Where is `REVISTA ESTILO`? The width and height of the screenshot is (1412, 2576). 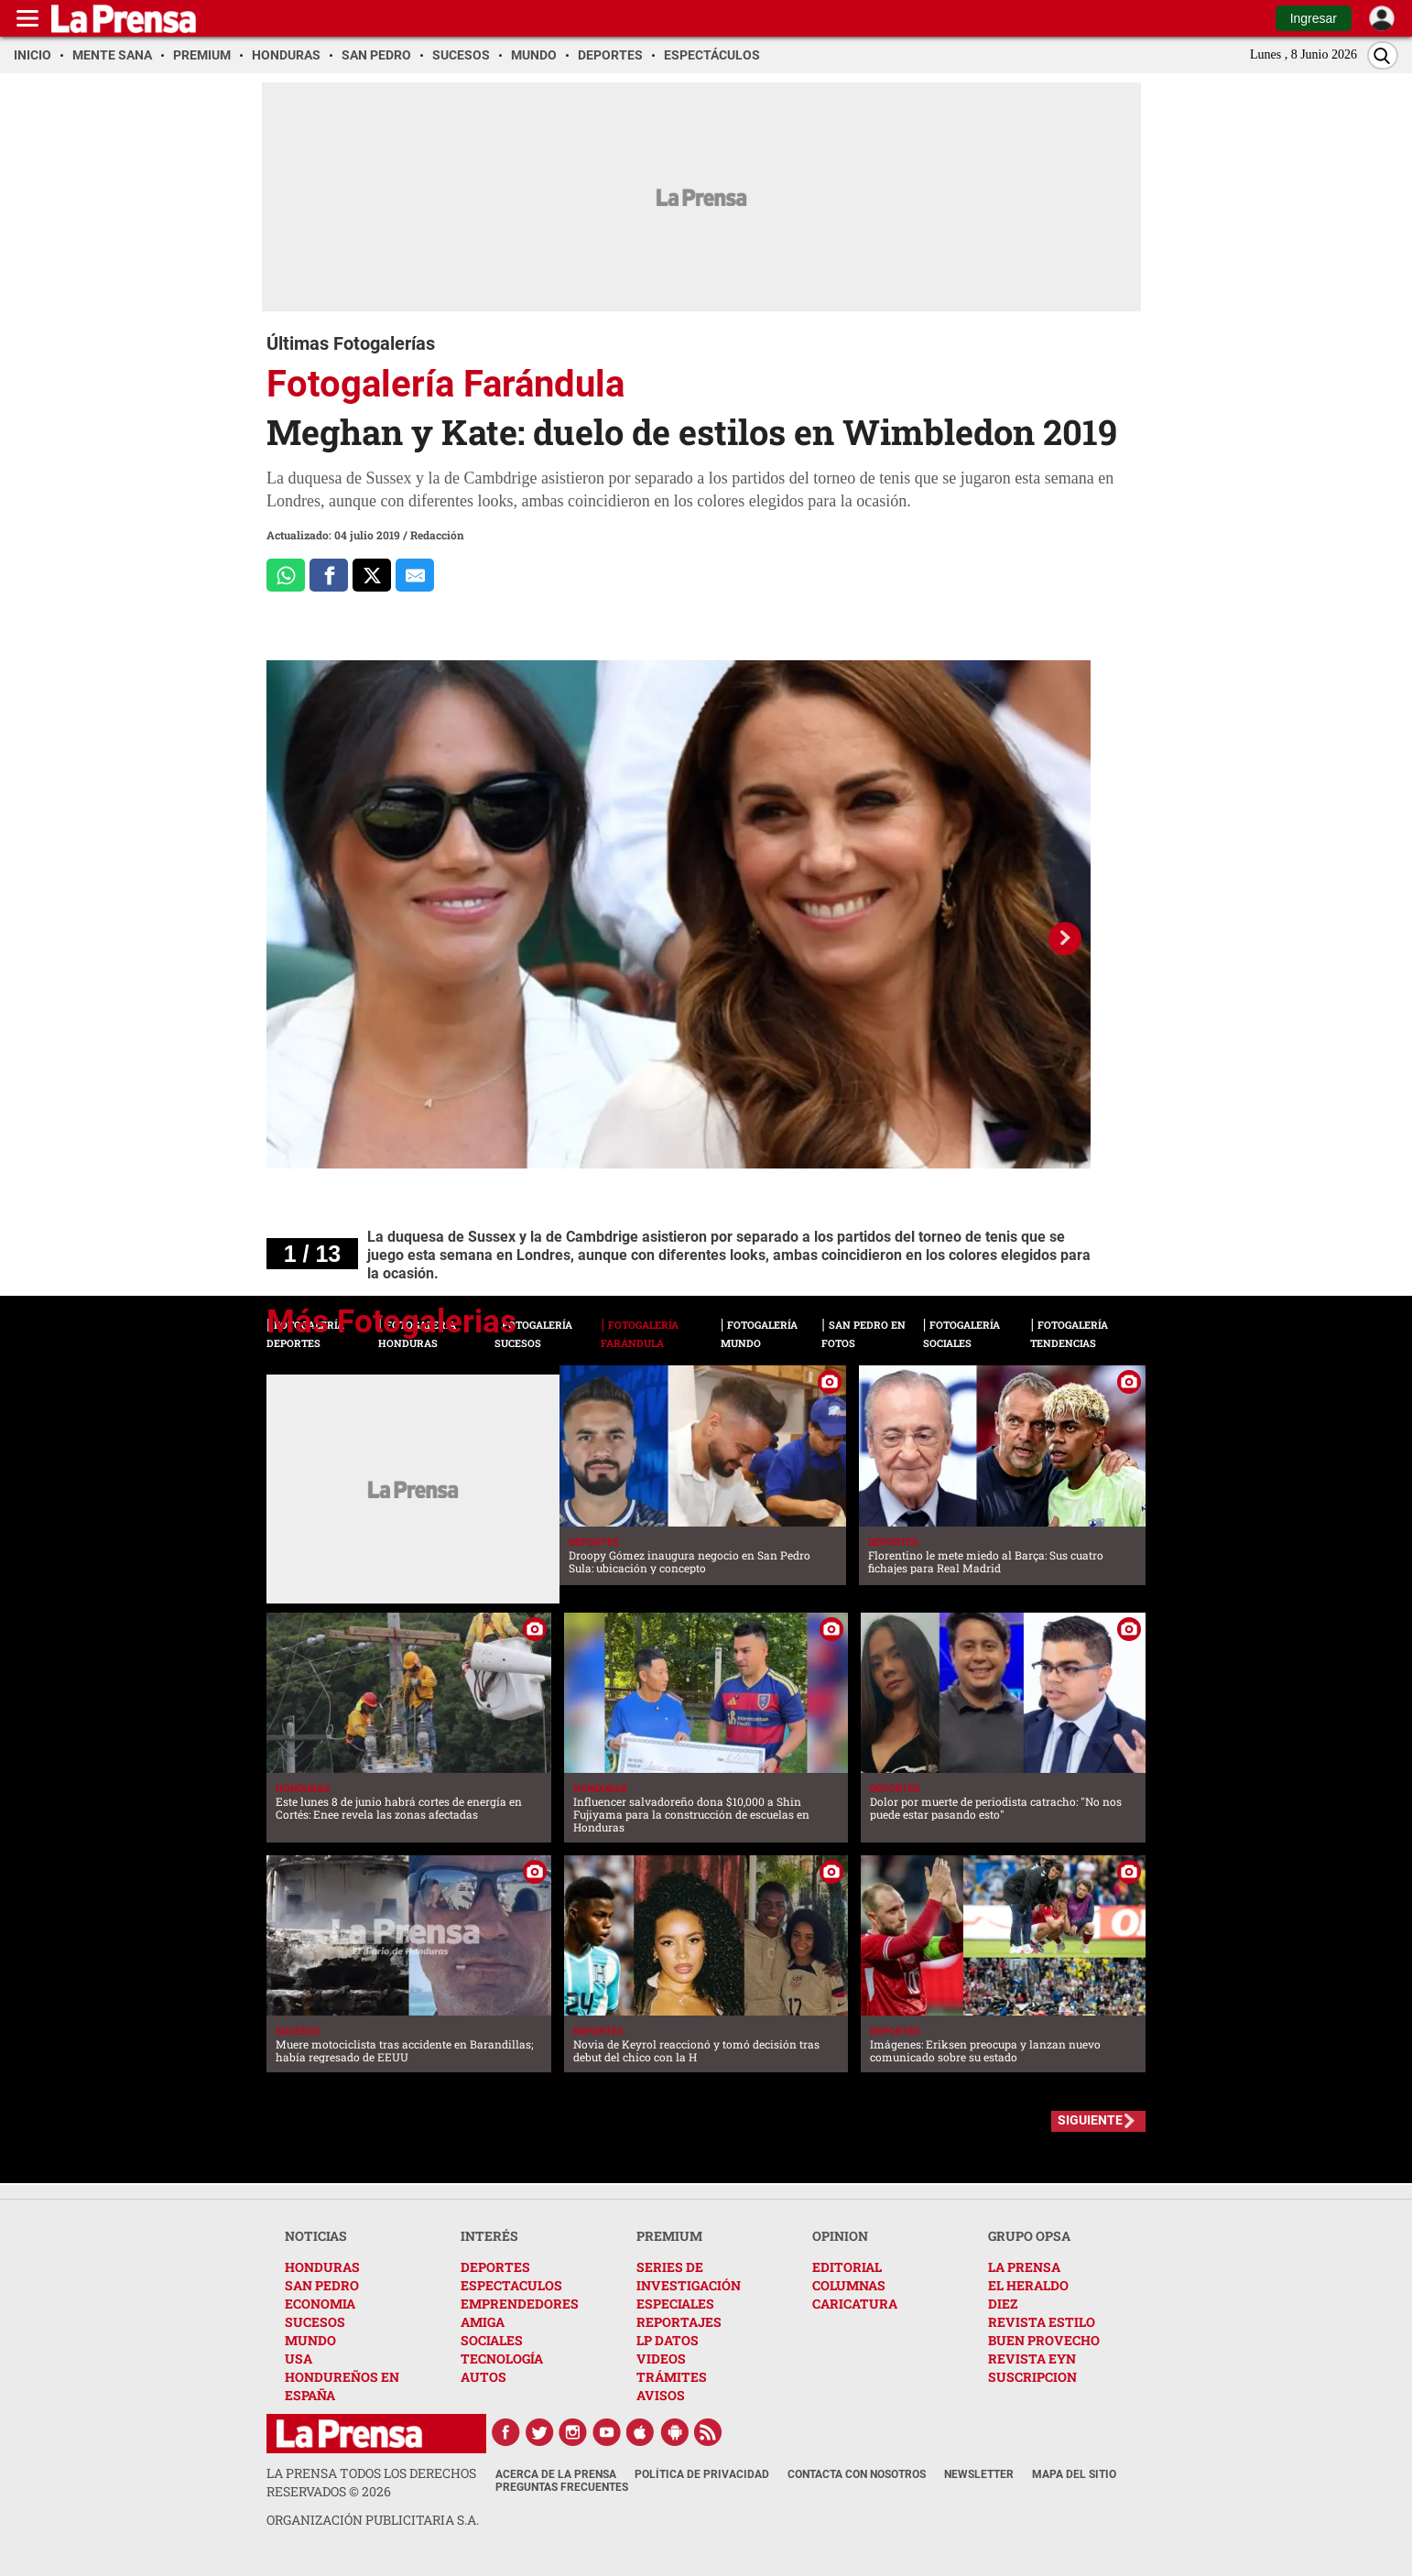 REVISTA ESTILO is located at coordinates (1041, 2322).